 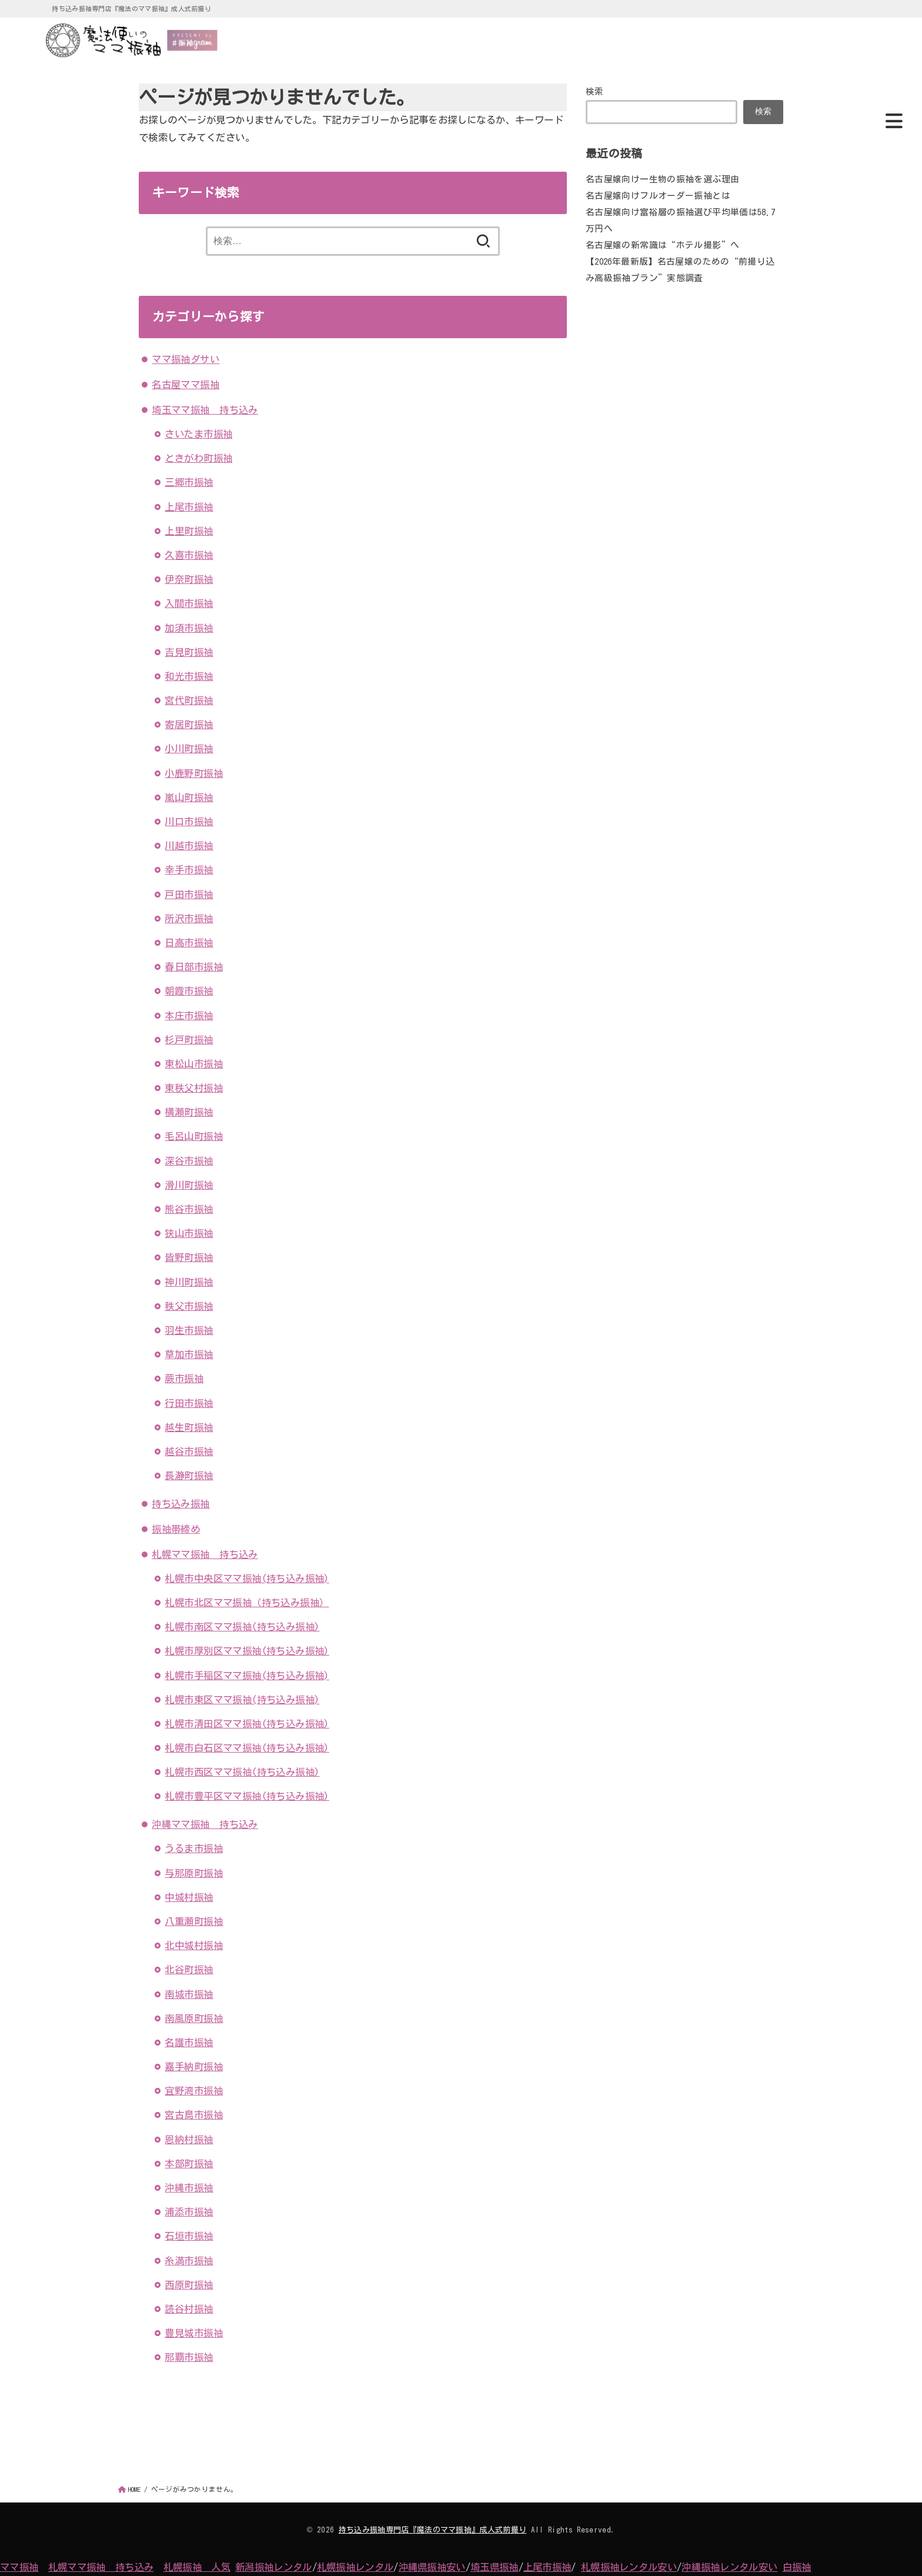 What do you see at coordinates (662, 243) in the screenshot?
I see `名古屋嬢の新常識は“ホテル撮影”へ` at bounding box center [662, 243].